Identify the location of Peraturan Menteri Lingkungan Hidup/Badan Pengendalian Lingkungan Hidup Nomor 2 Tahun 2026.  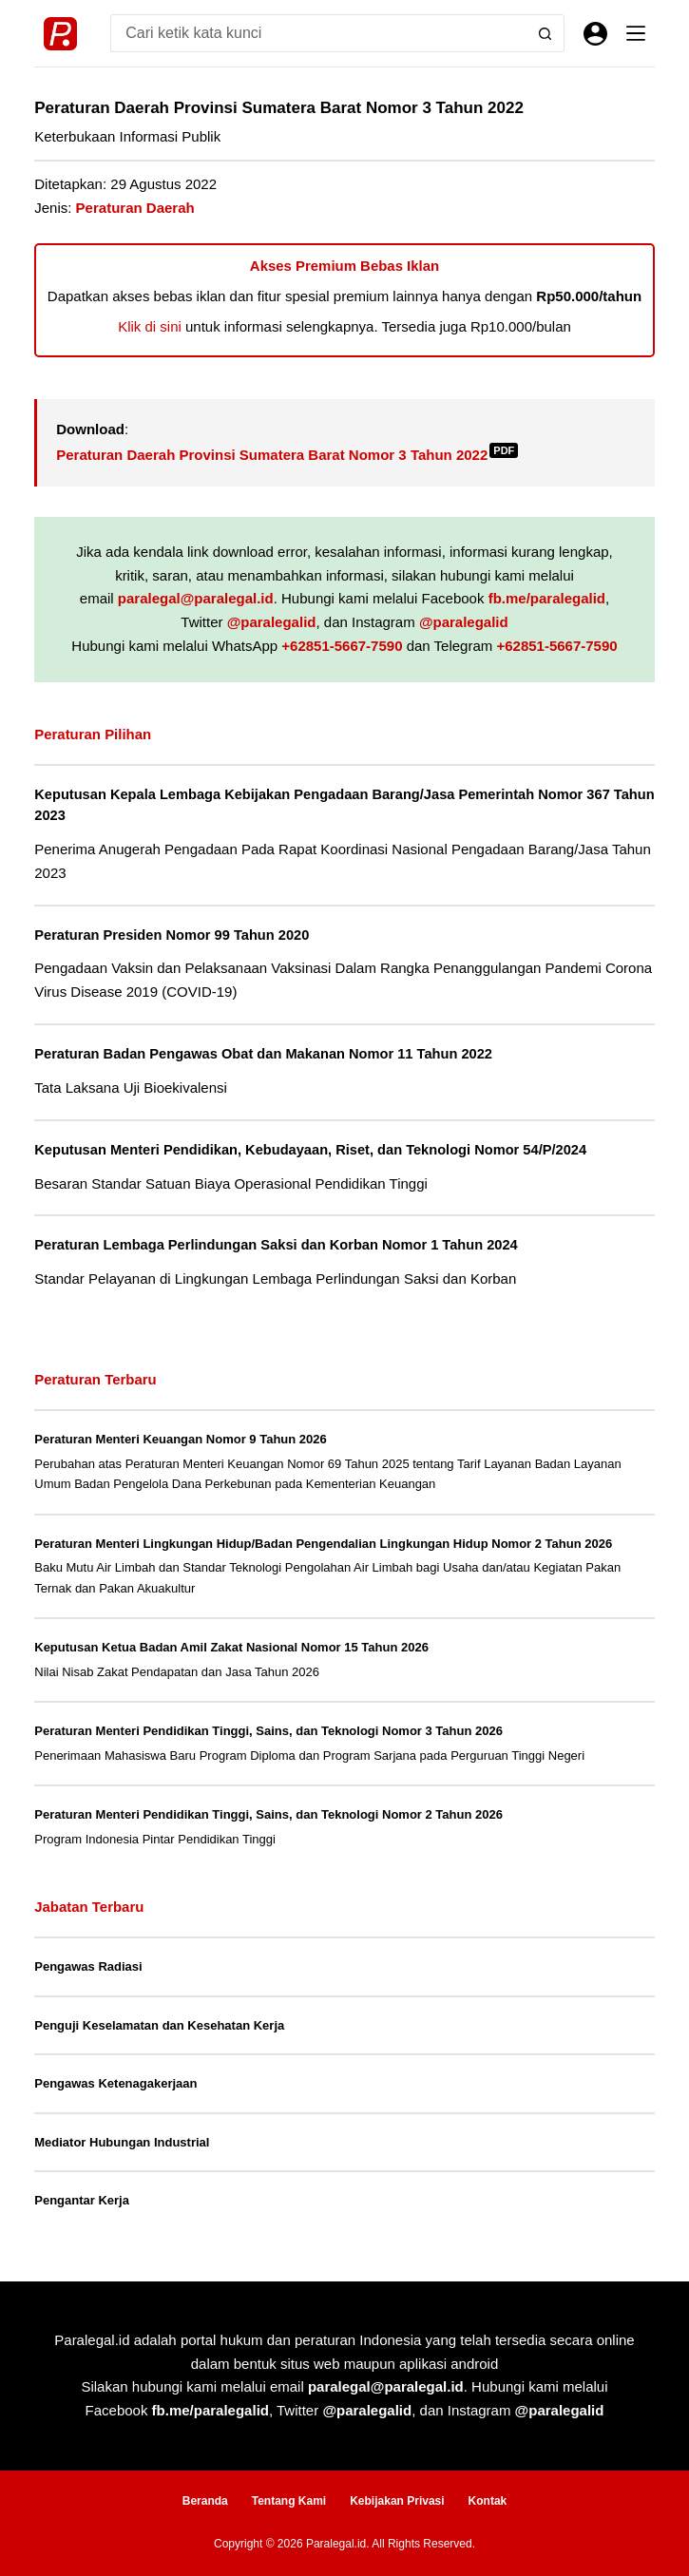
(323, 1543).